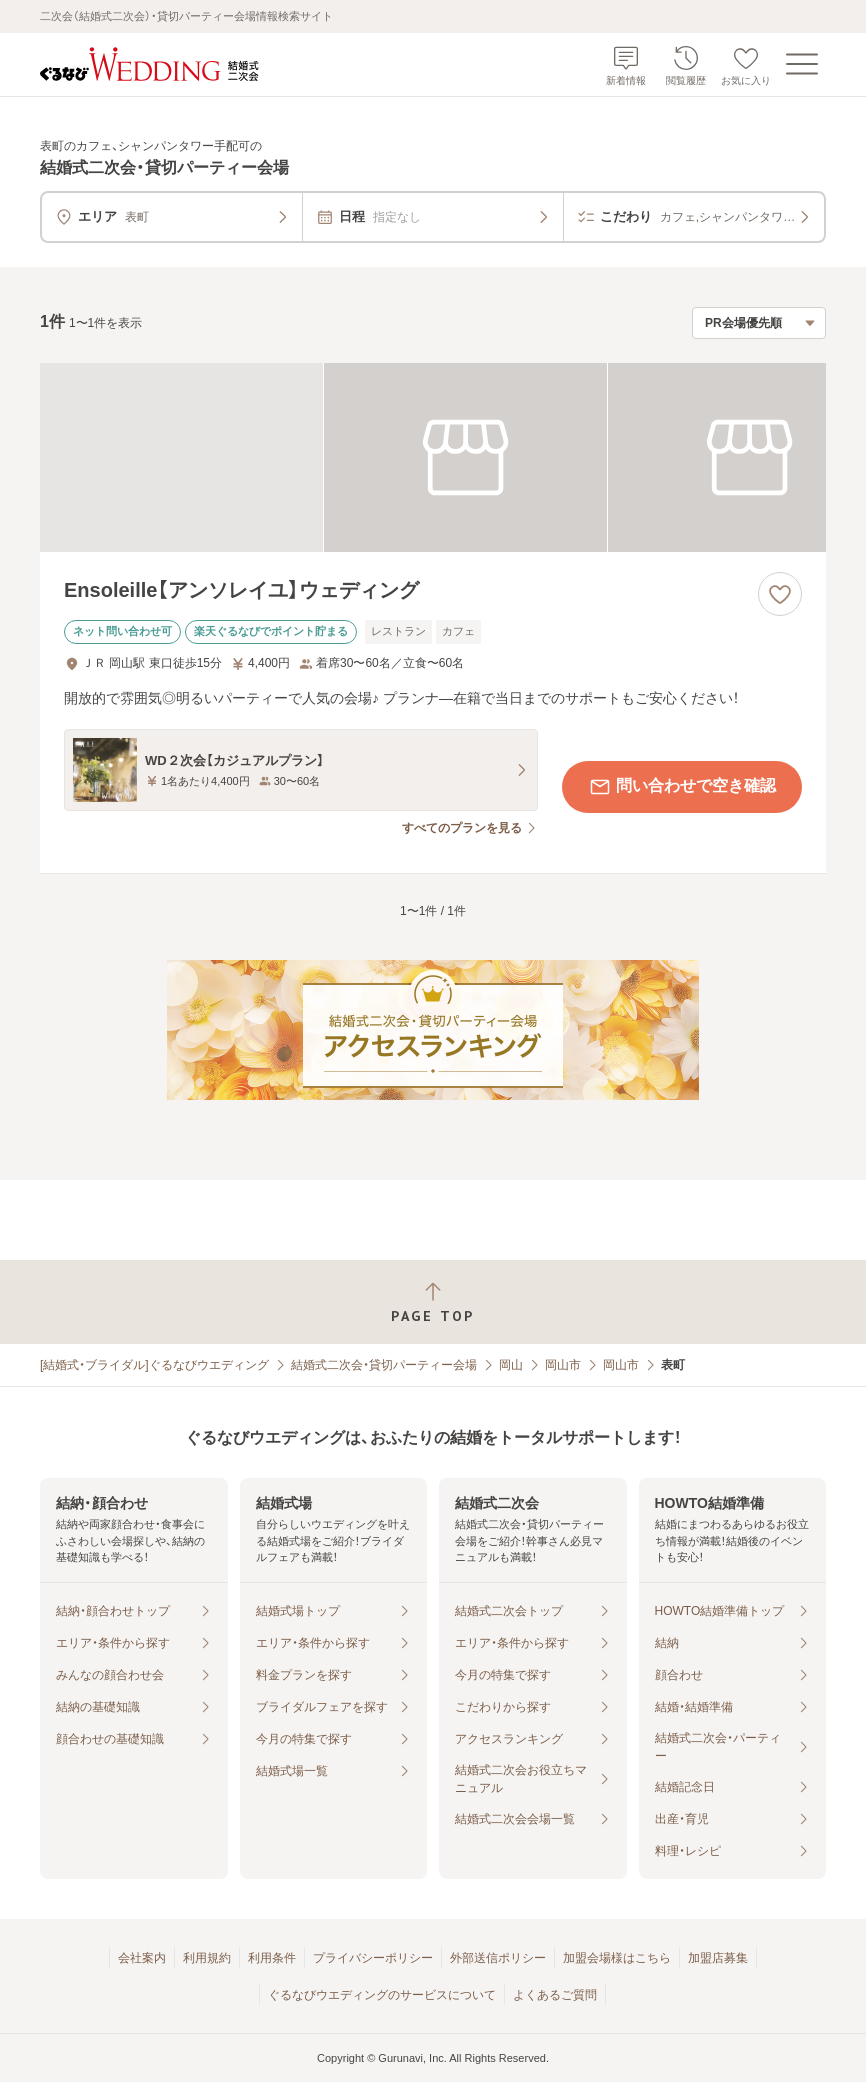 The height and width of the screenshot is (2082, 866). What do you see at coordinates (511, 1365) in the screenshot?
I see `岡山` at bounding box center [511, 1365].